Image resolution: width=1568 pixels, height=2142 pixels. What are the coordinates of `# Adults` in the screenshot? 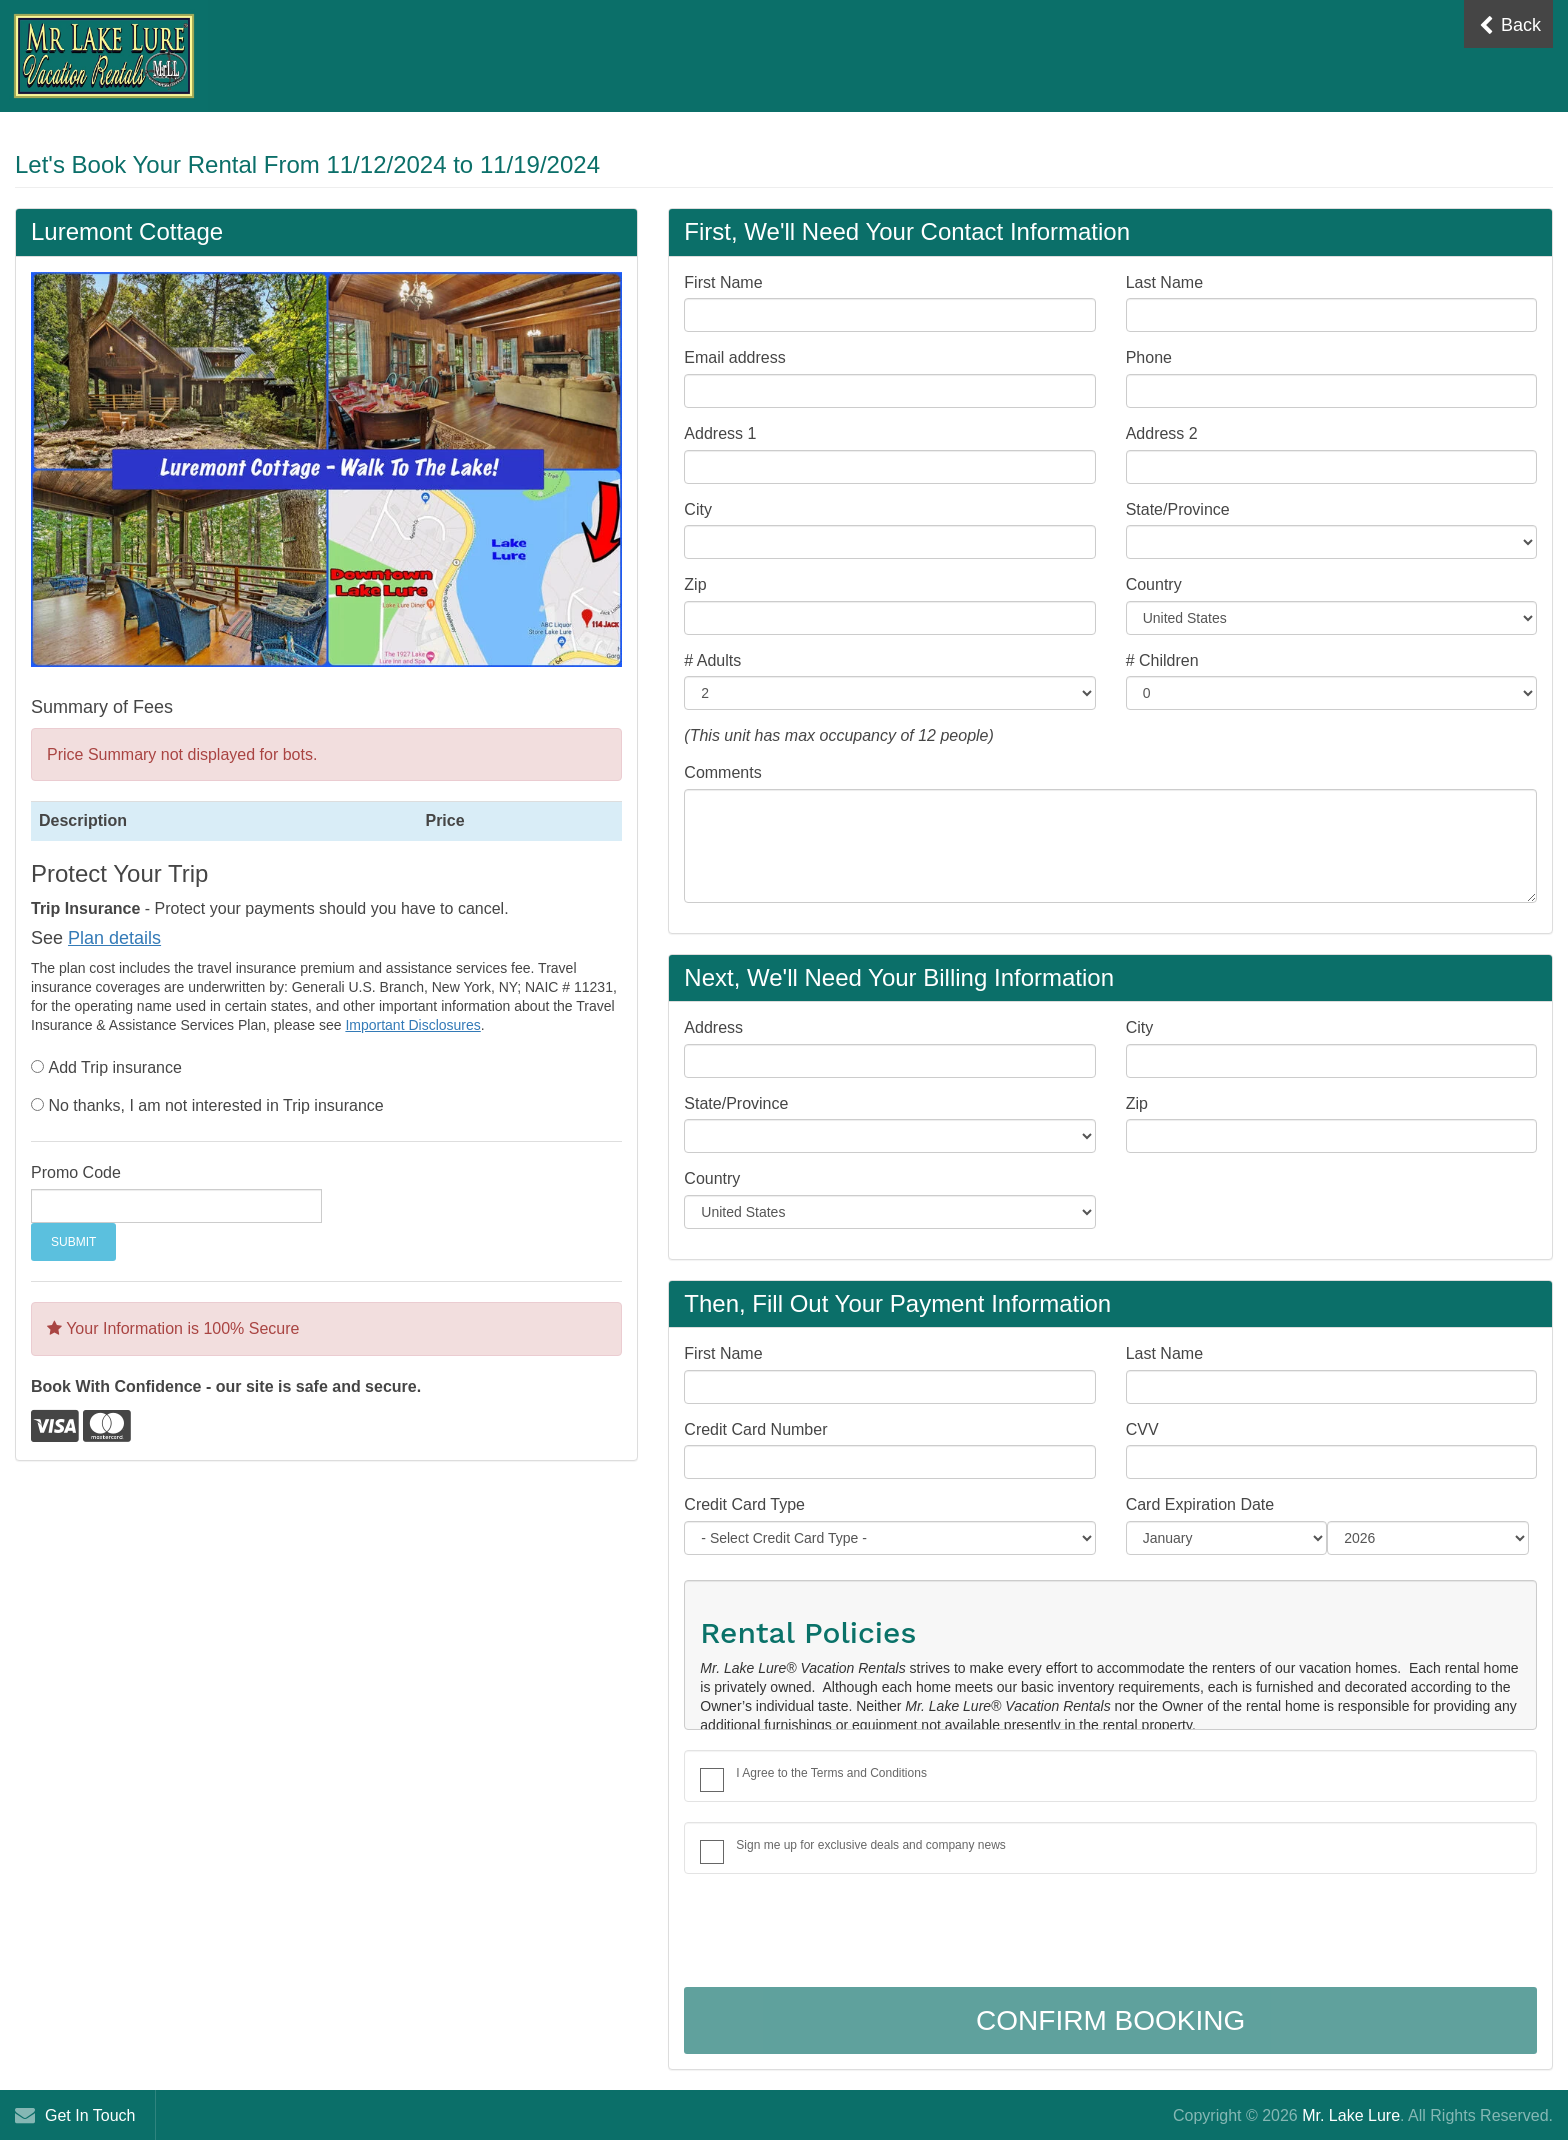 It's located at (712, 660).